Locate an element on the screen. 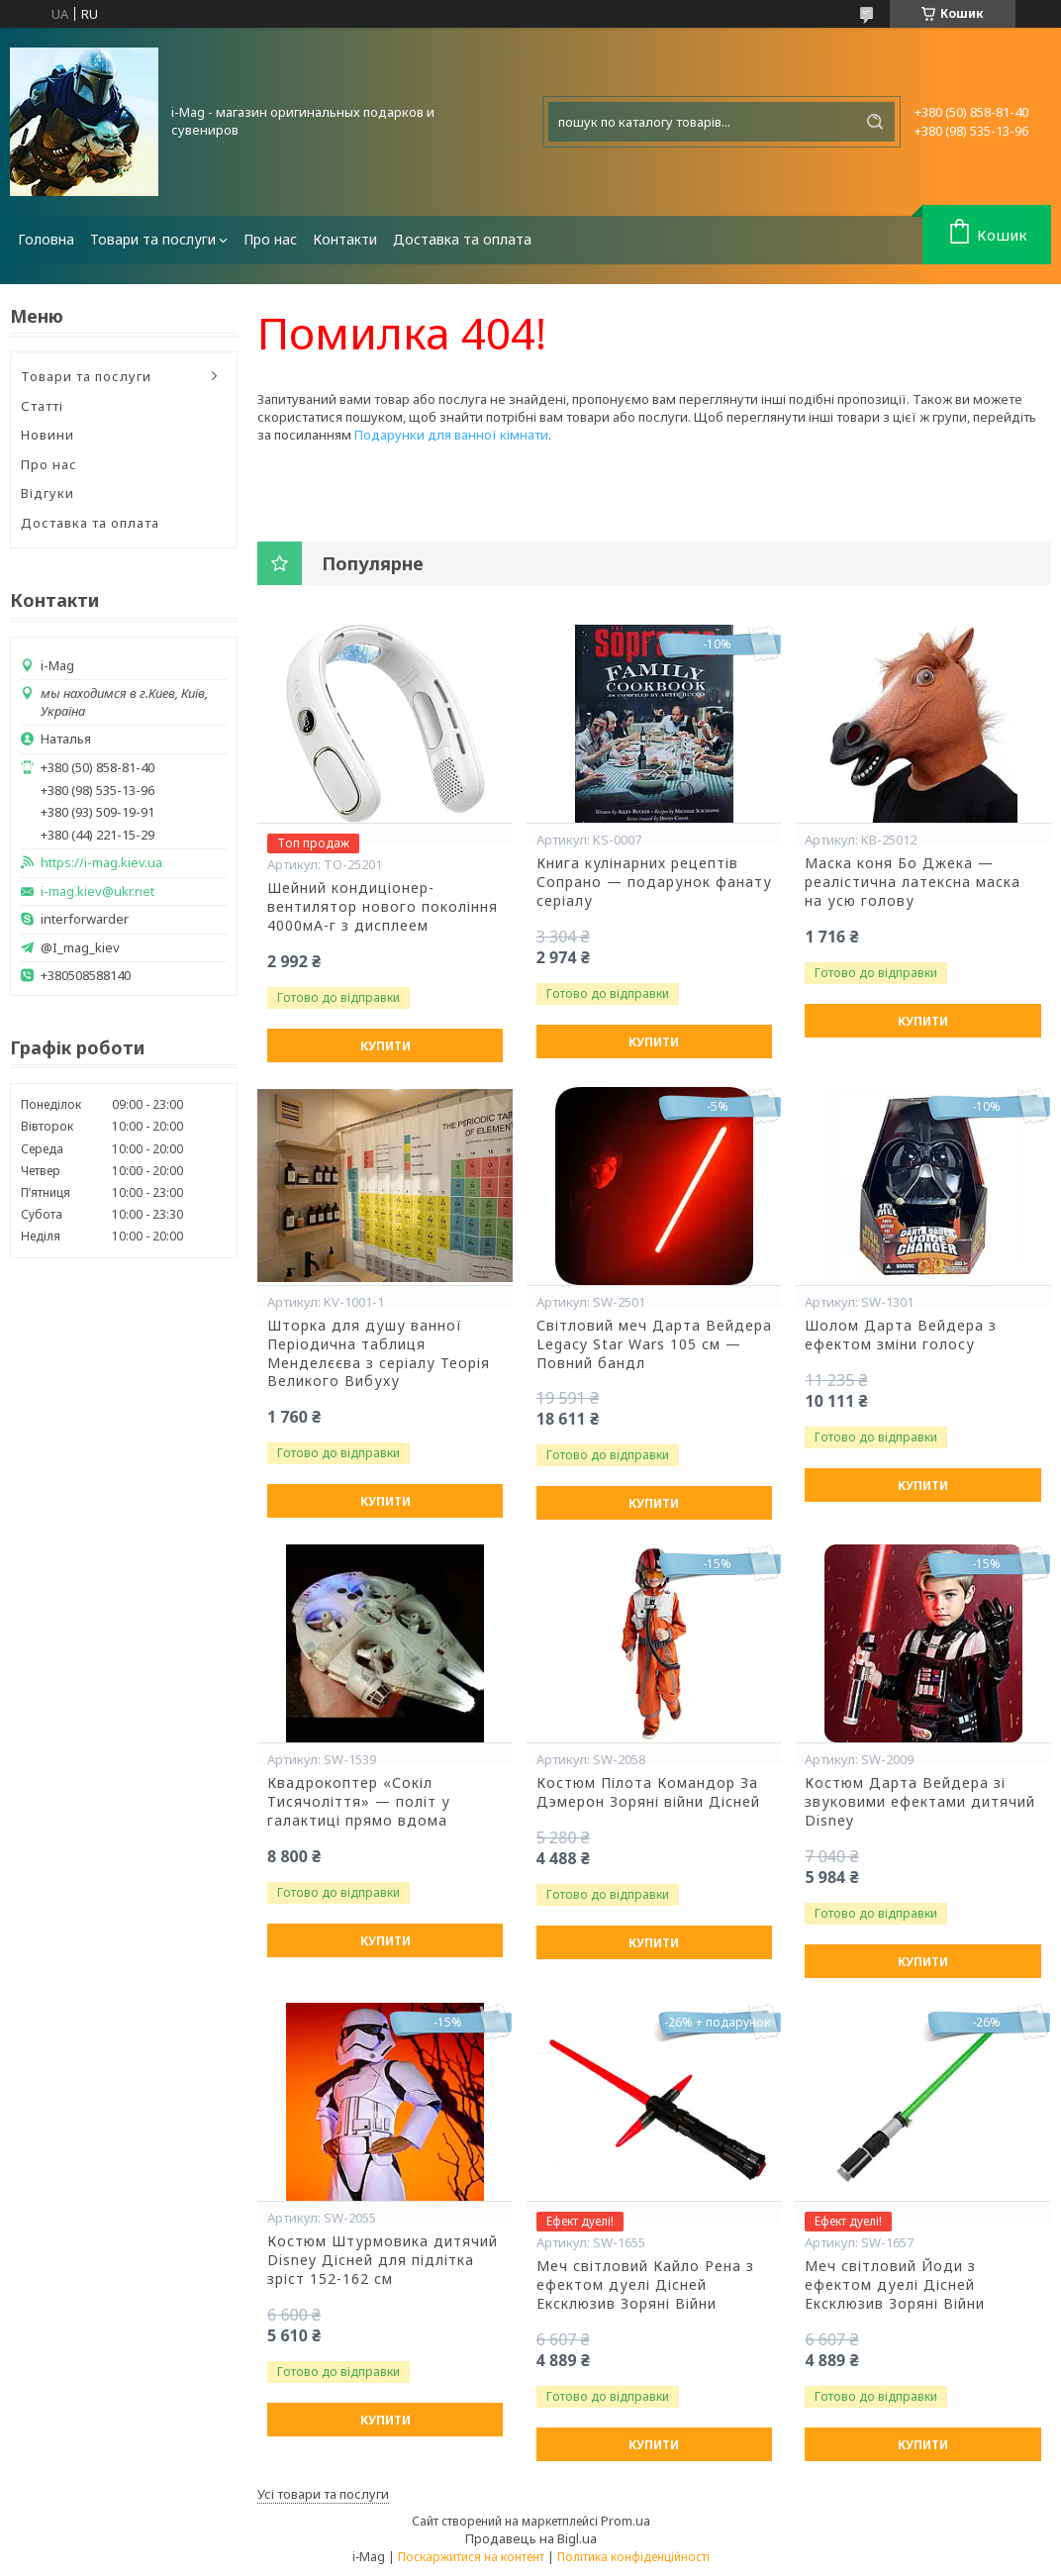  Політика конфіденційності is located at coordinates (633, 2556).